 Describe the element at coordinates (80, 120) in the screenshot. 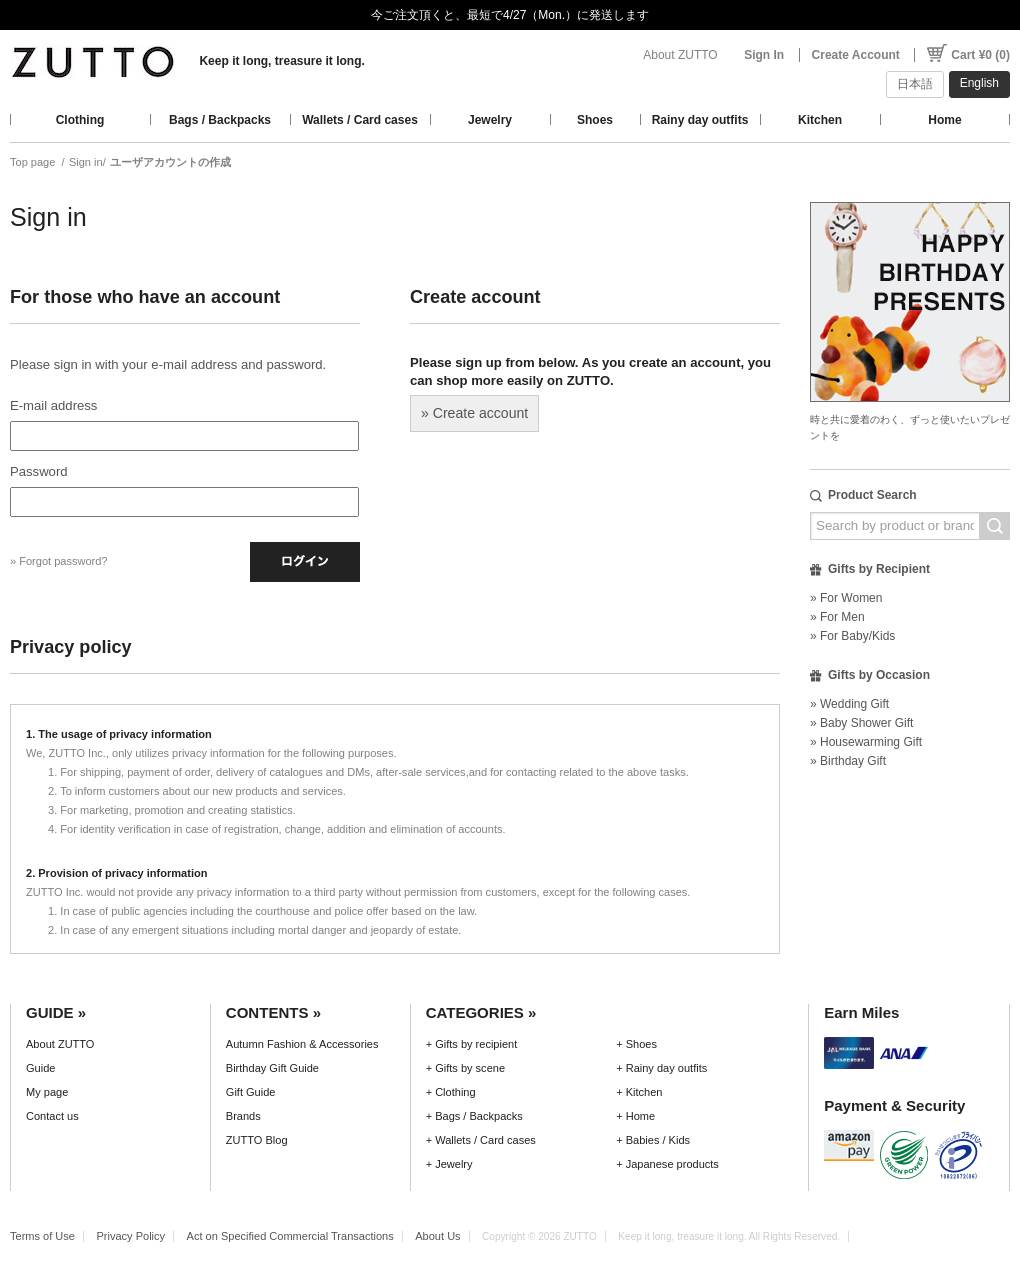

I see `Clothing` at that location.